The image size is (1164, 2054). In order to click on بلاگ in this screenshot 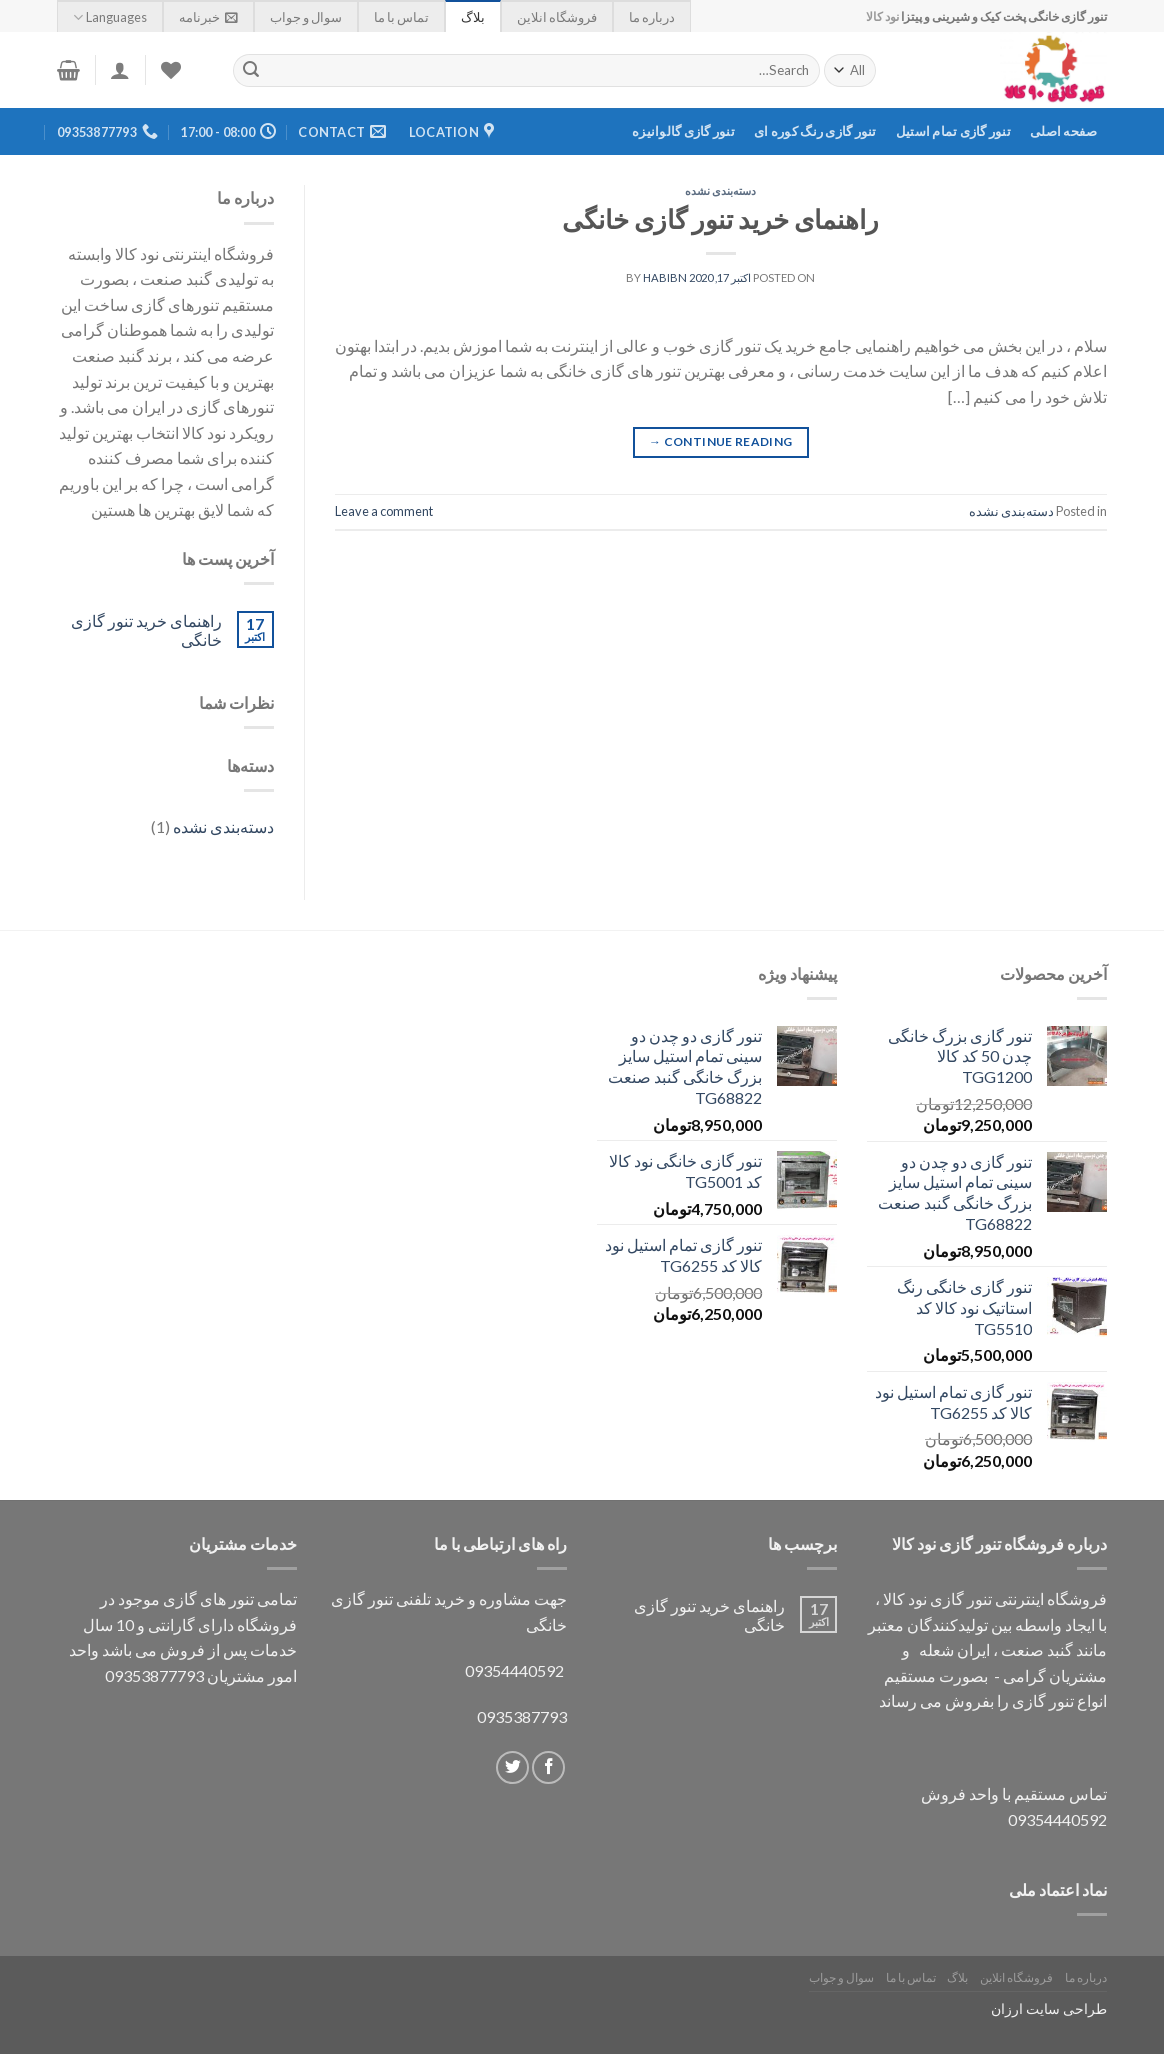, I will do `click(473, 17)`.